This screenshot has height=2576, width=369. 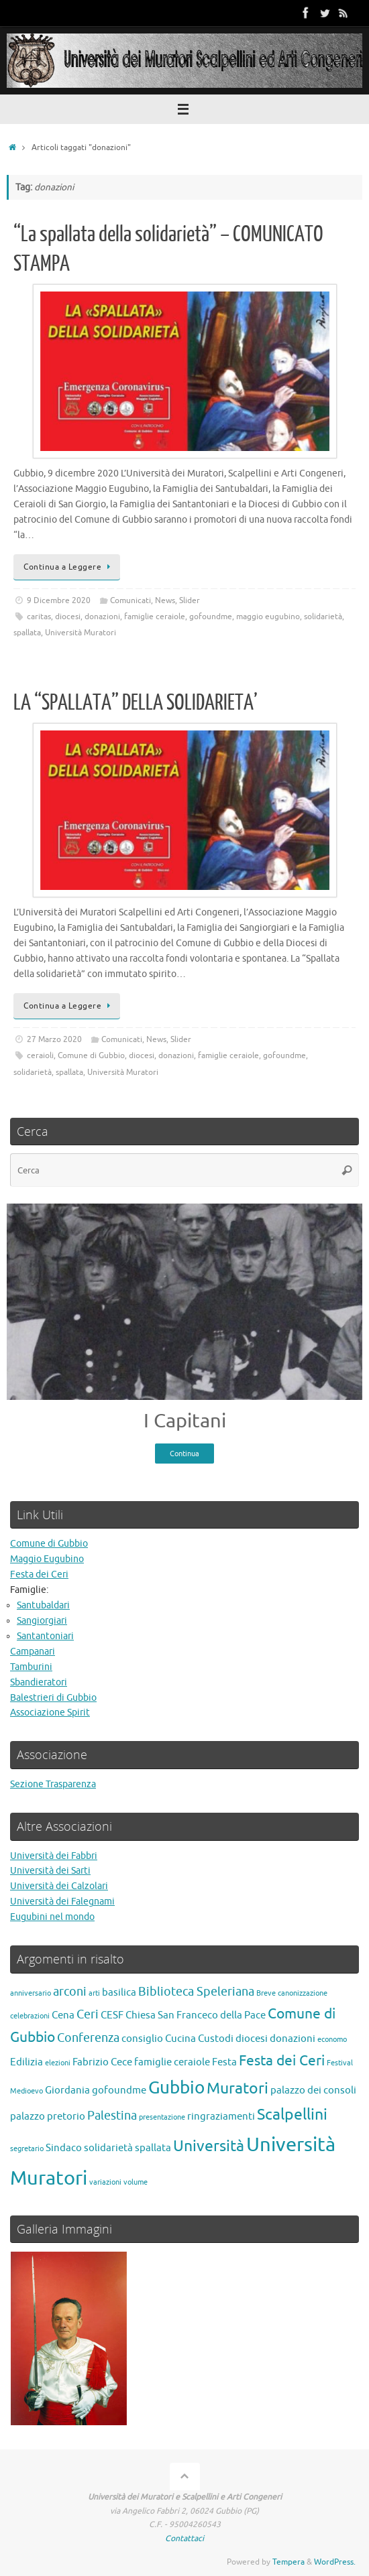 What do you see at coordinates (224, 2062) in the screenshot?
I see `Festa [Festa (2 elementi)]` at bounding box center [224, 2062].